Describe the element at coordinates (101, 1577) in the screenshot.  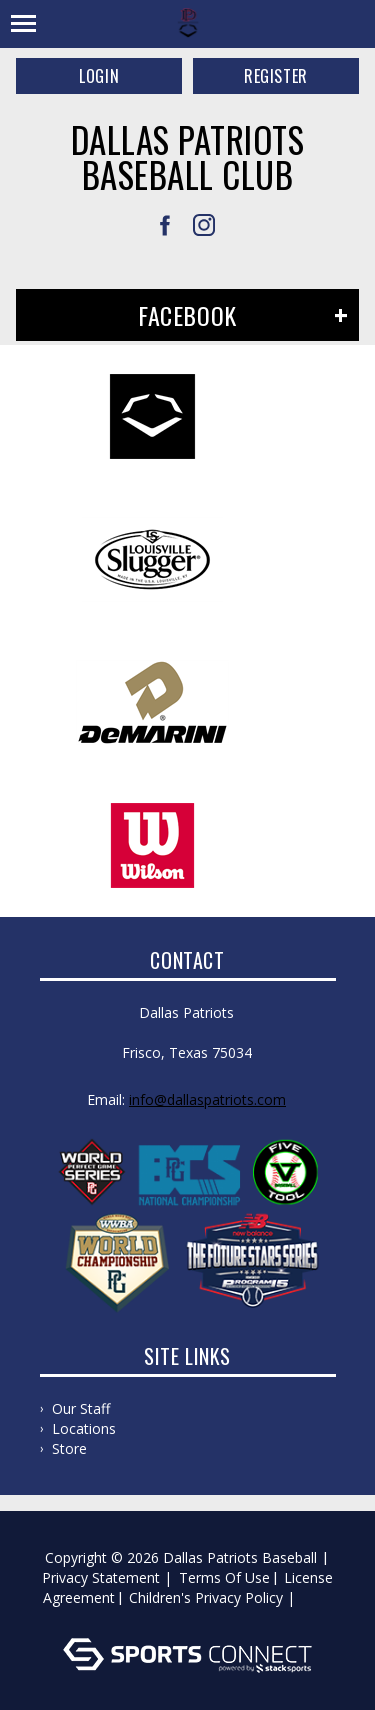
I see `Privacy Statement` at that location.